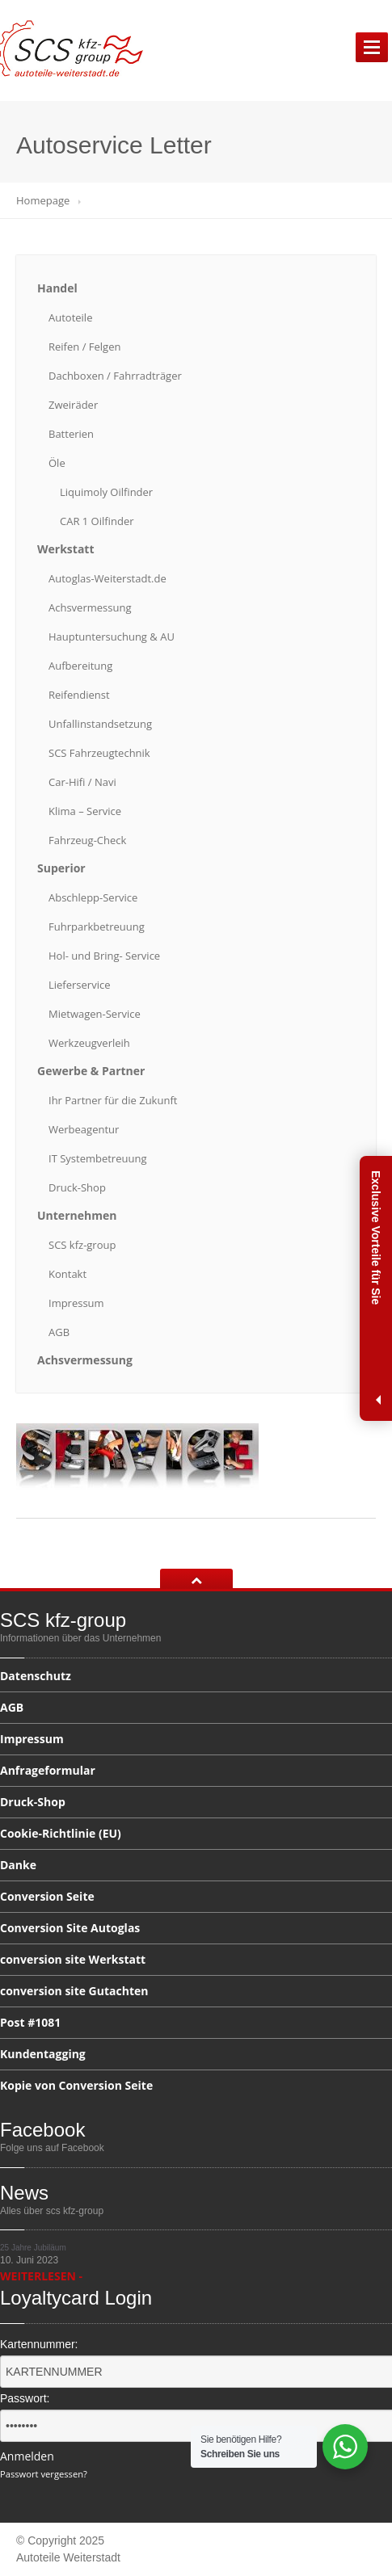 The height and width of the screenshot is (2576, 392). I want to click on & Partner, so click(91, 1070).